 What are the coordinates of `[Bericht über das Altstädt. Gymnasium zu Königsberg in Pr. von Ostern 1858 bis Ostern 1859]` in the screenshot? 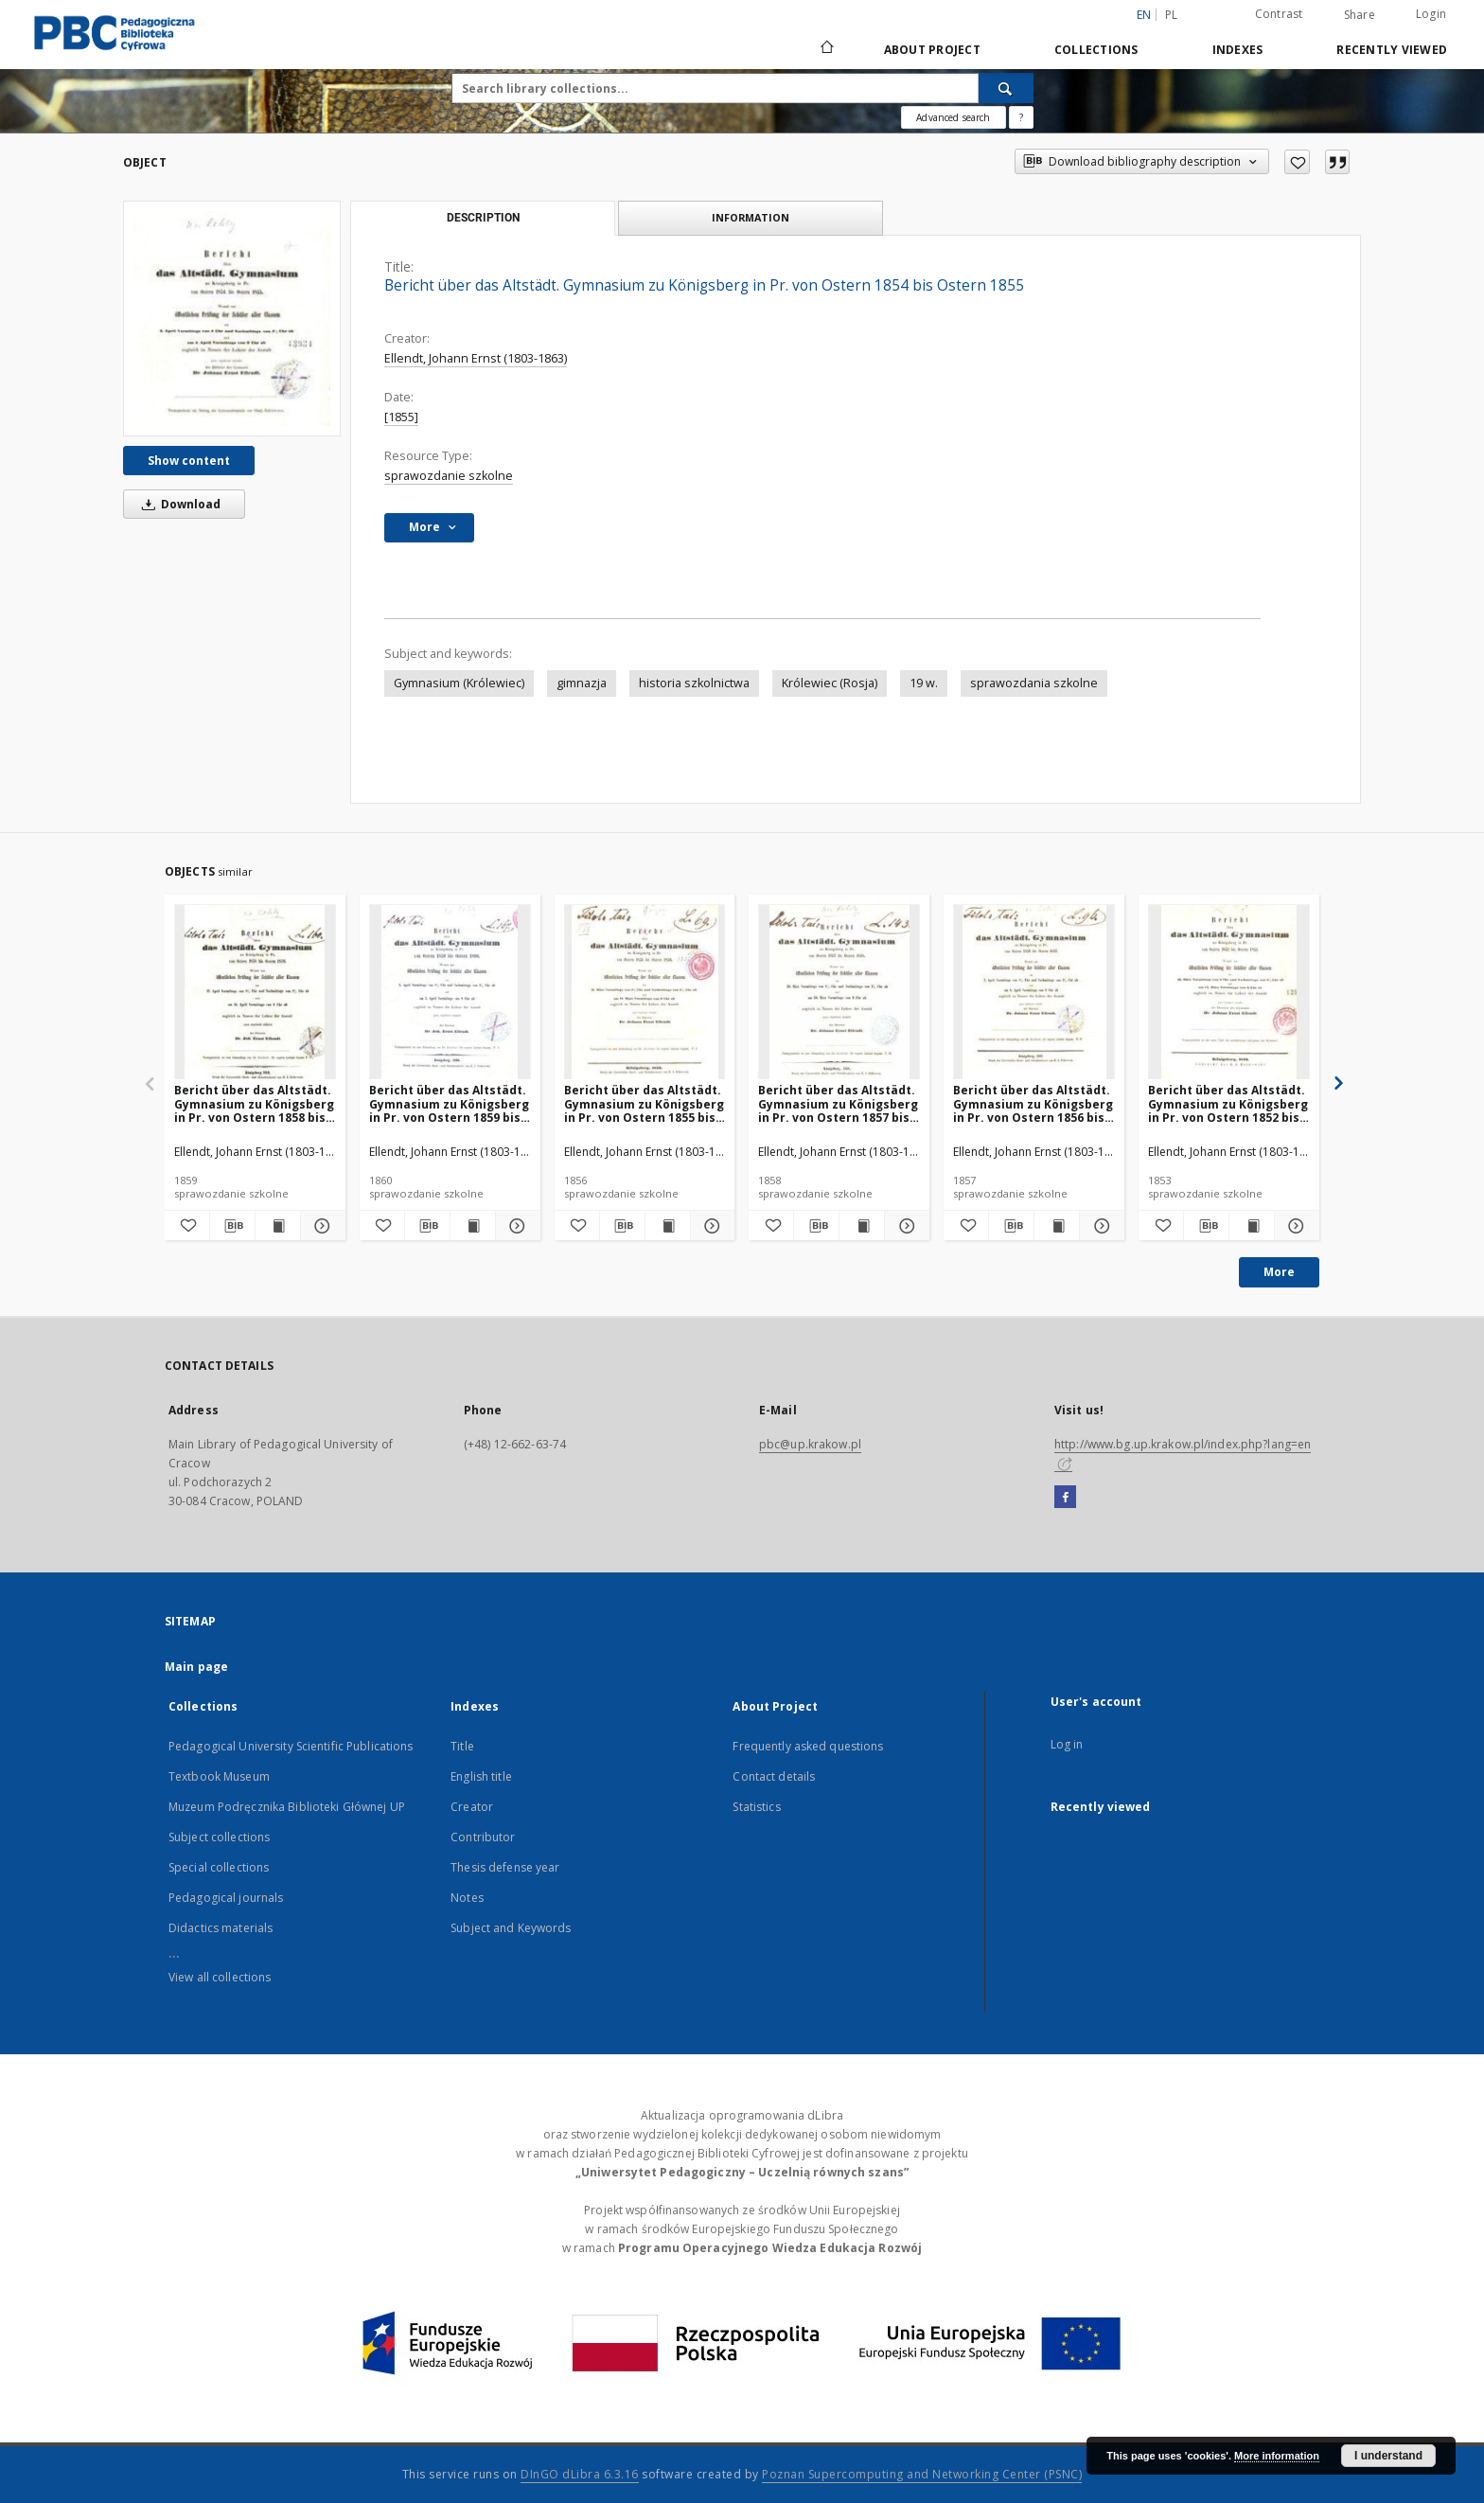 It's located at (255, 992).